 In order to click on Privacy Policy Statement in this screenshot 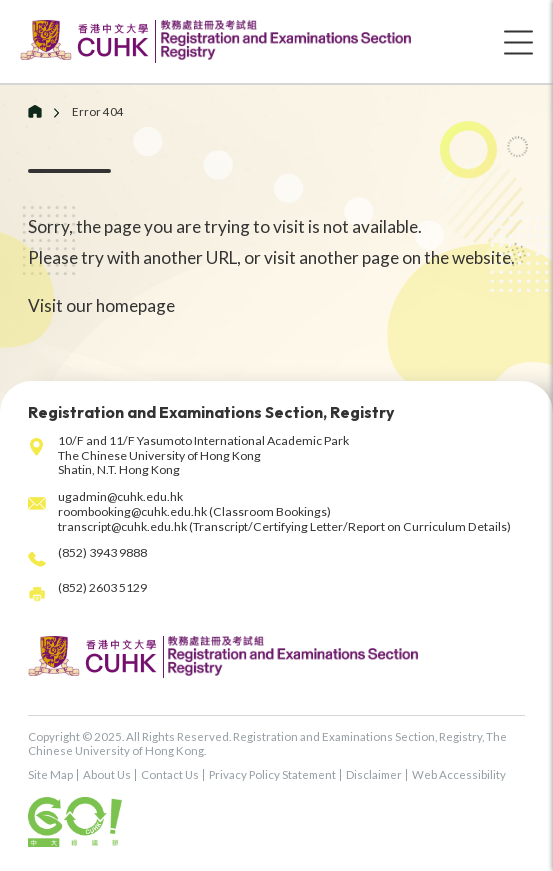, I will do `click(272, 774)`.